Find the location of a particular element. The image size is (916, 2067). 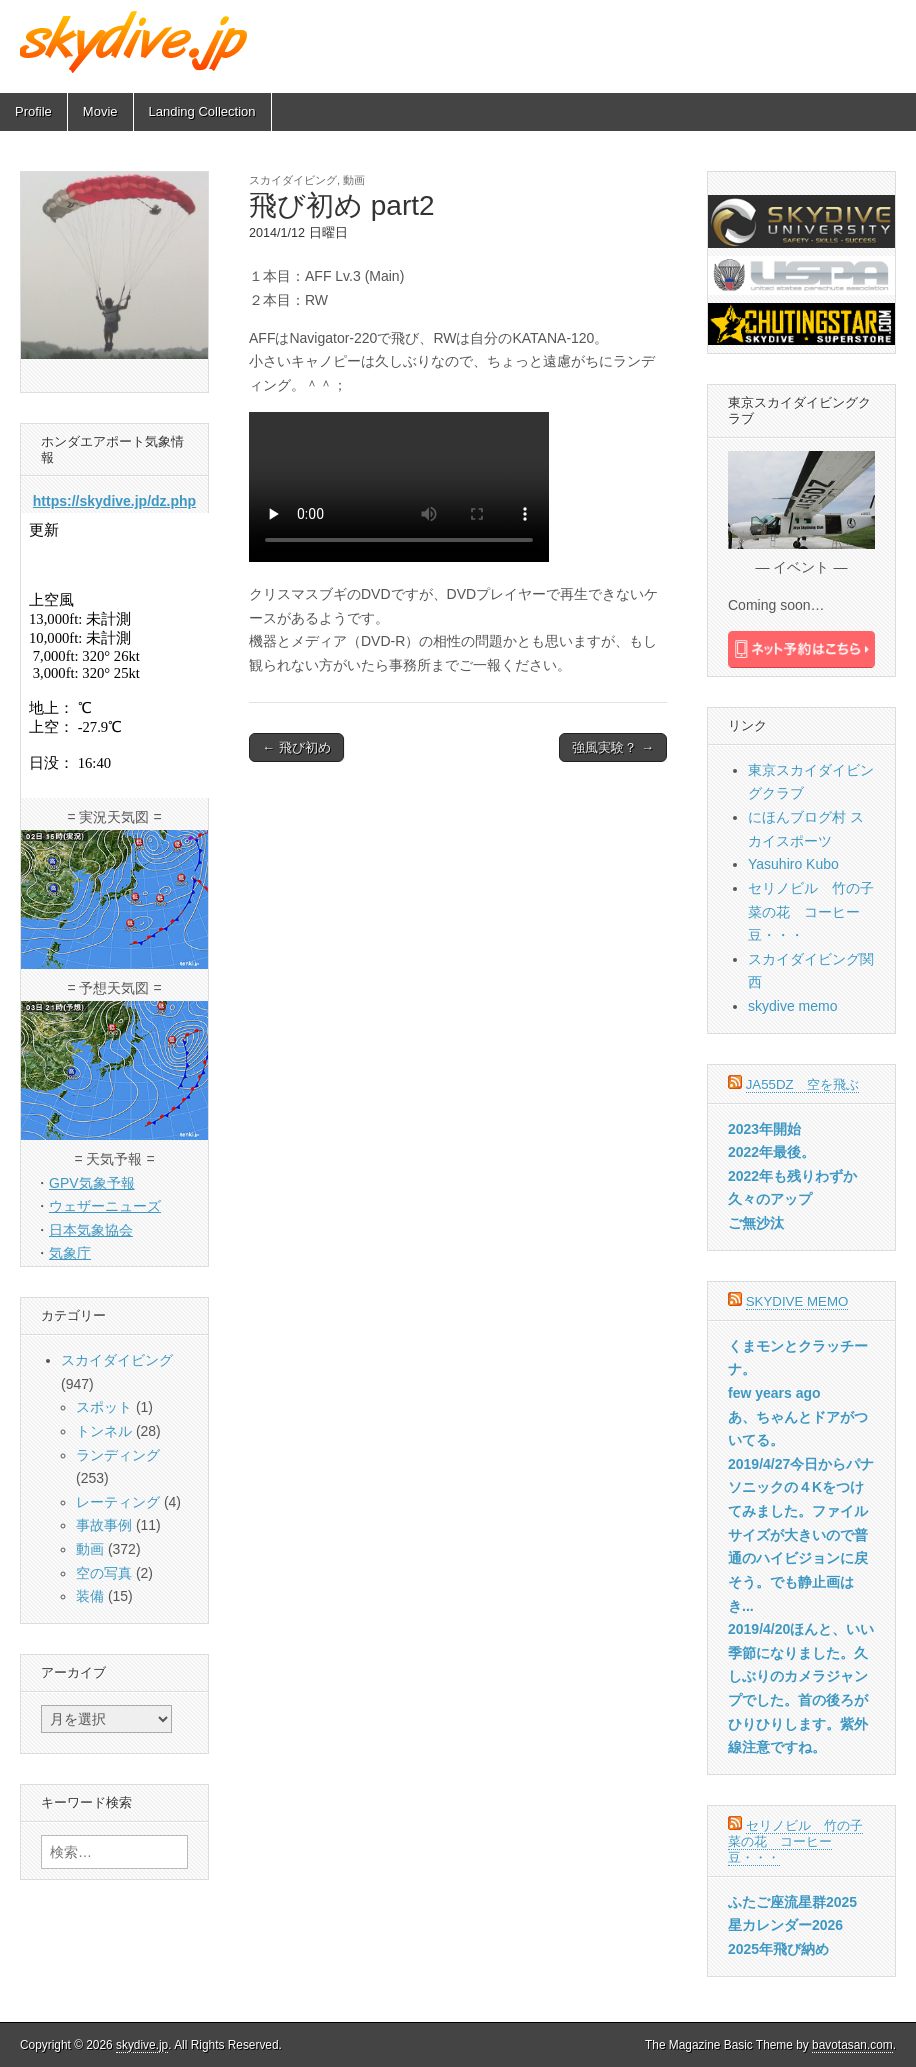

スポット is located at coordinates (104, 1407).